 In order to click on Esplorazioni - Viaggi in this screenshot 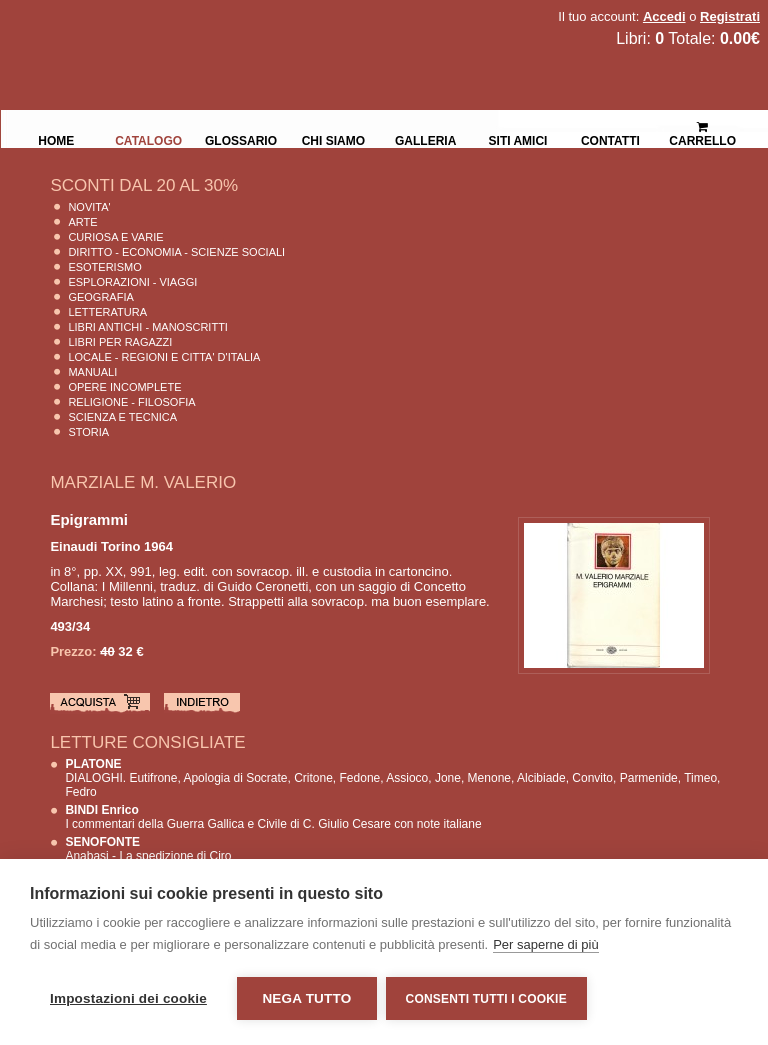, I will do `click(132, 282)`.